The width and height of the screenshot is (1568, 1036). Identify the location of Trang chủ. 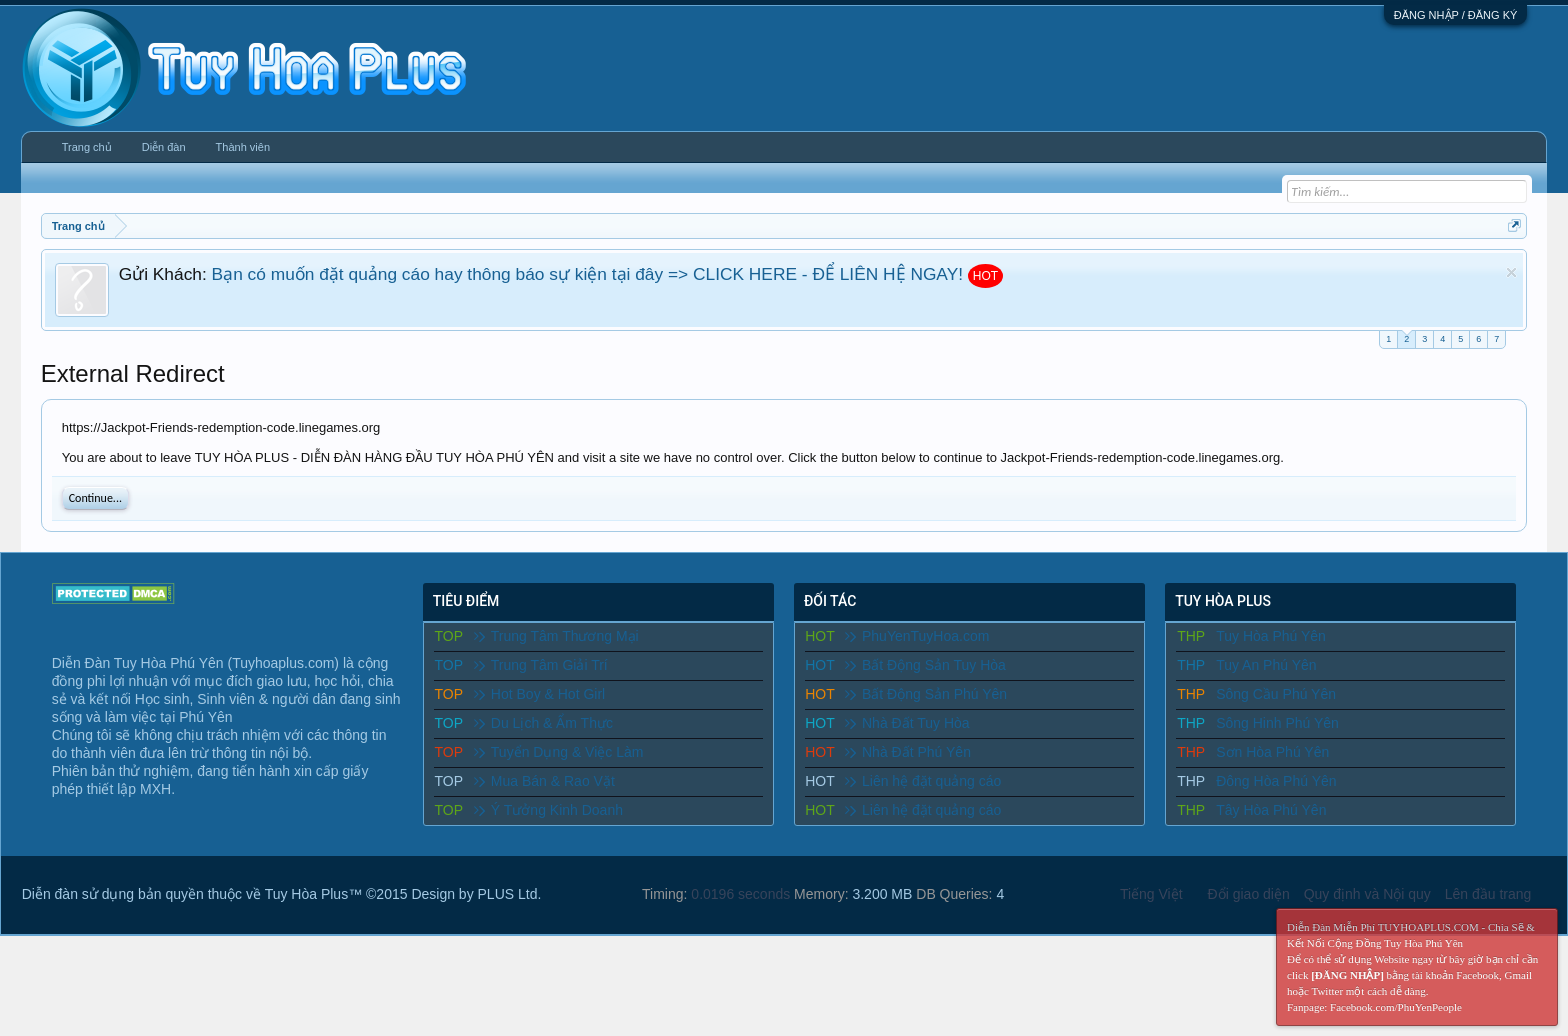
(87, 147).